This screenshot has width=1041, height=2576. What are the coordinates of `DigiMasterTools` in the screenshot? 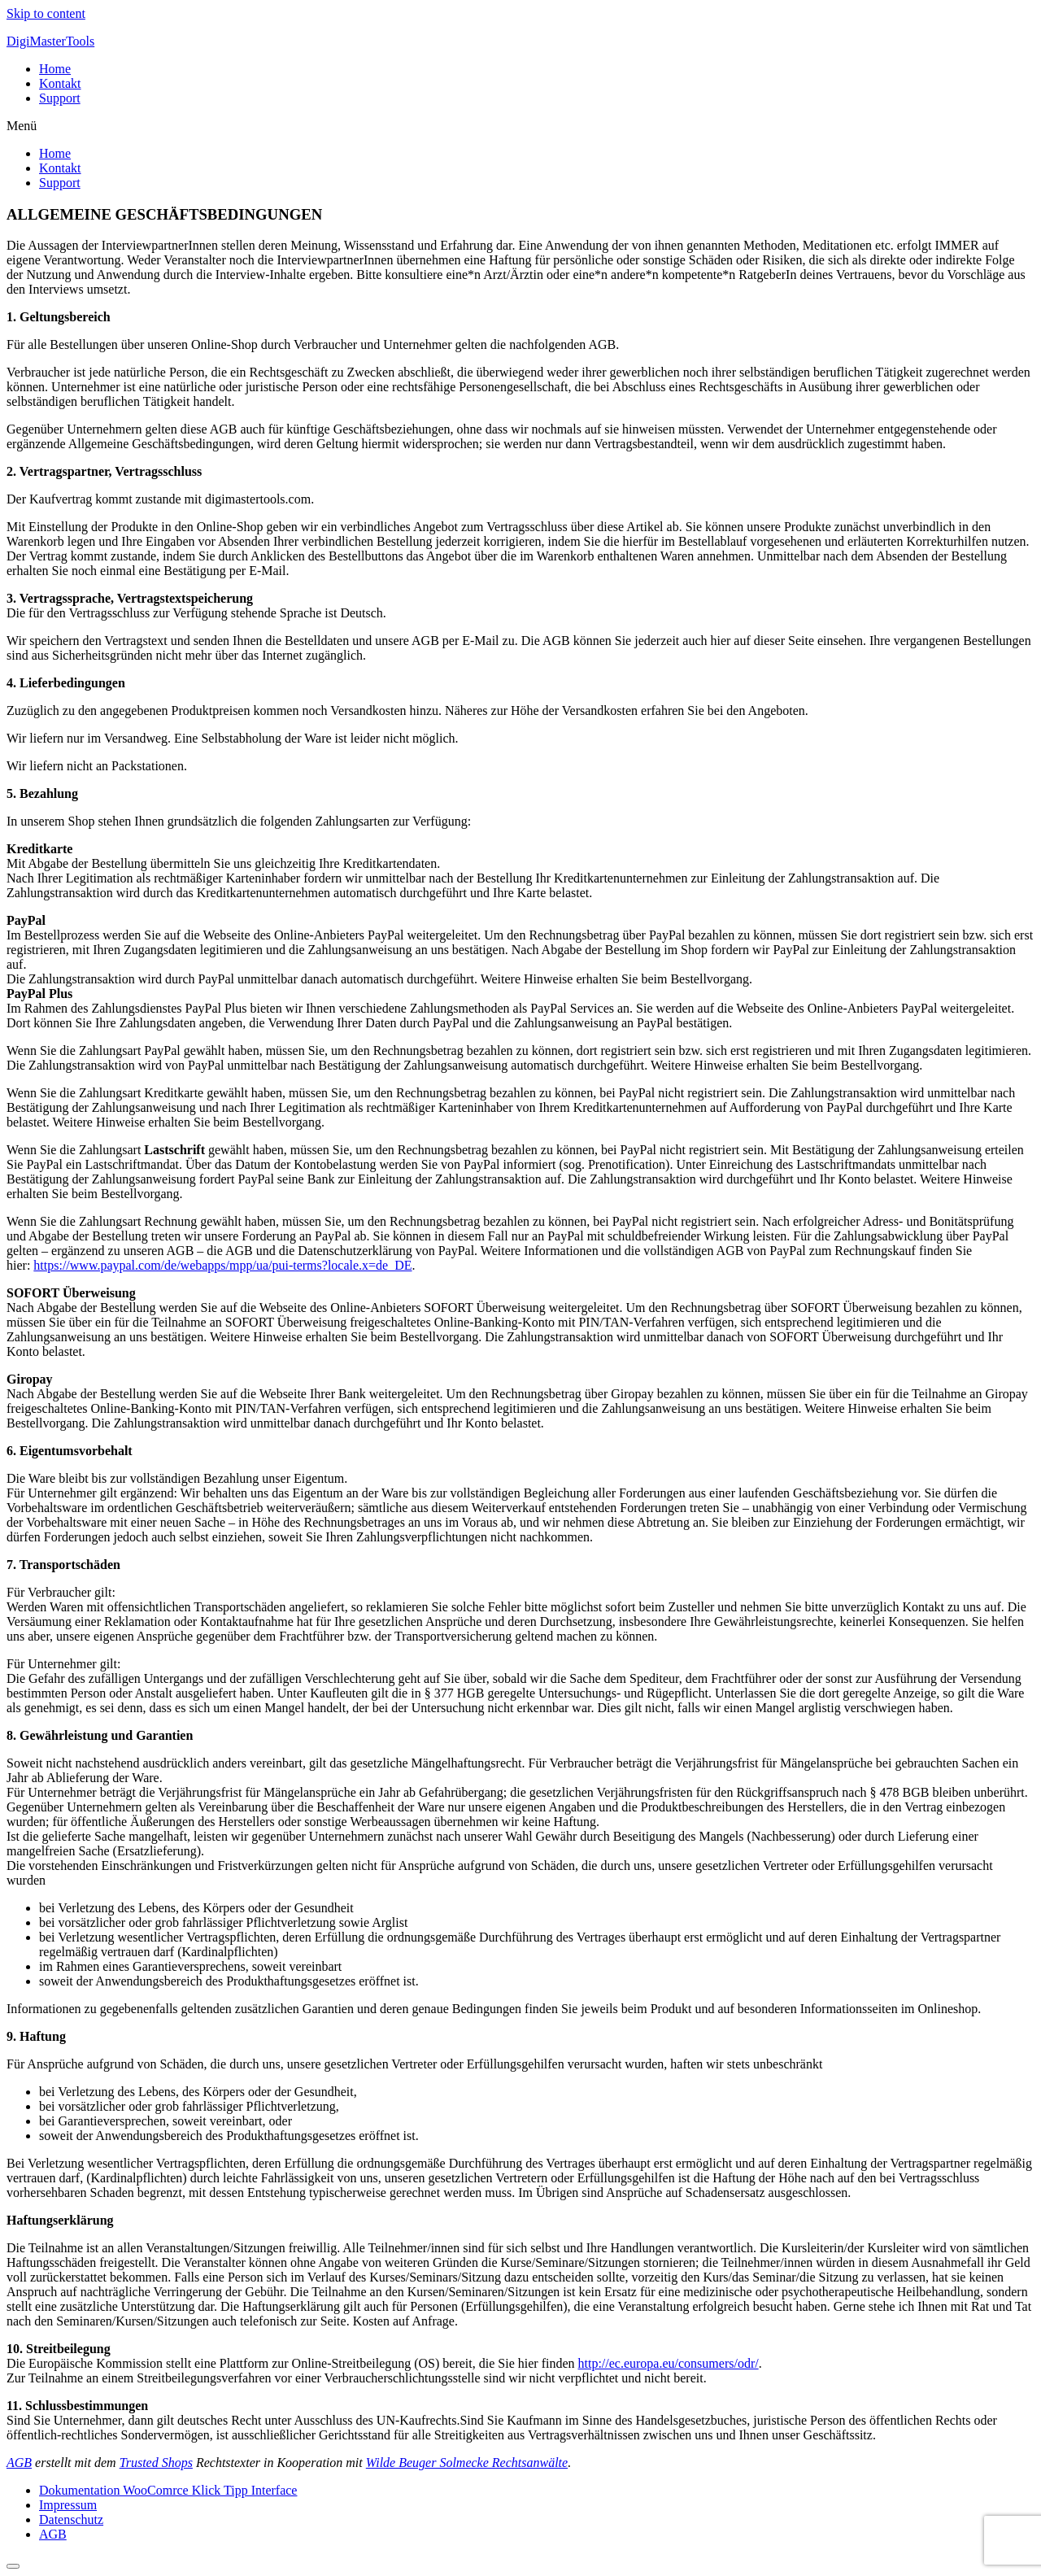 It's located at (50, 41).